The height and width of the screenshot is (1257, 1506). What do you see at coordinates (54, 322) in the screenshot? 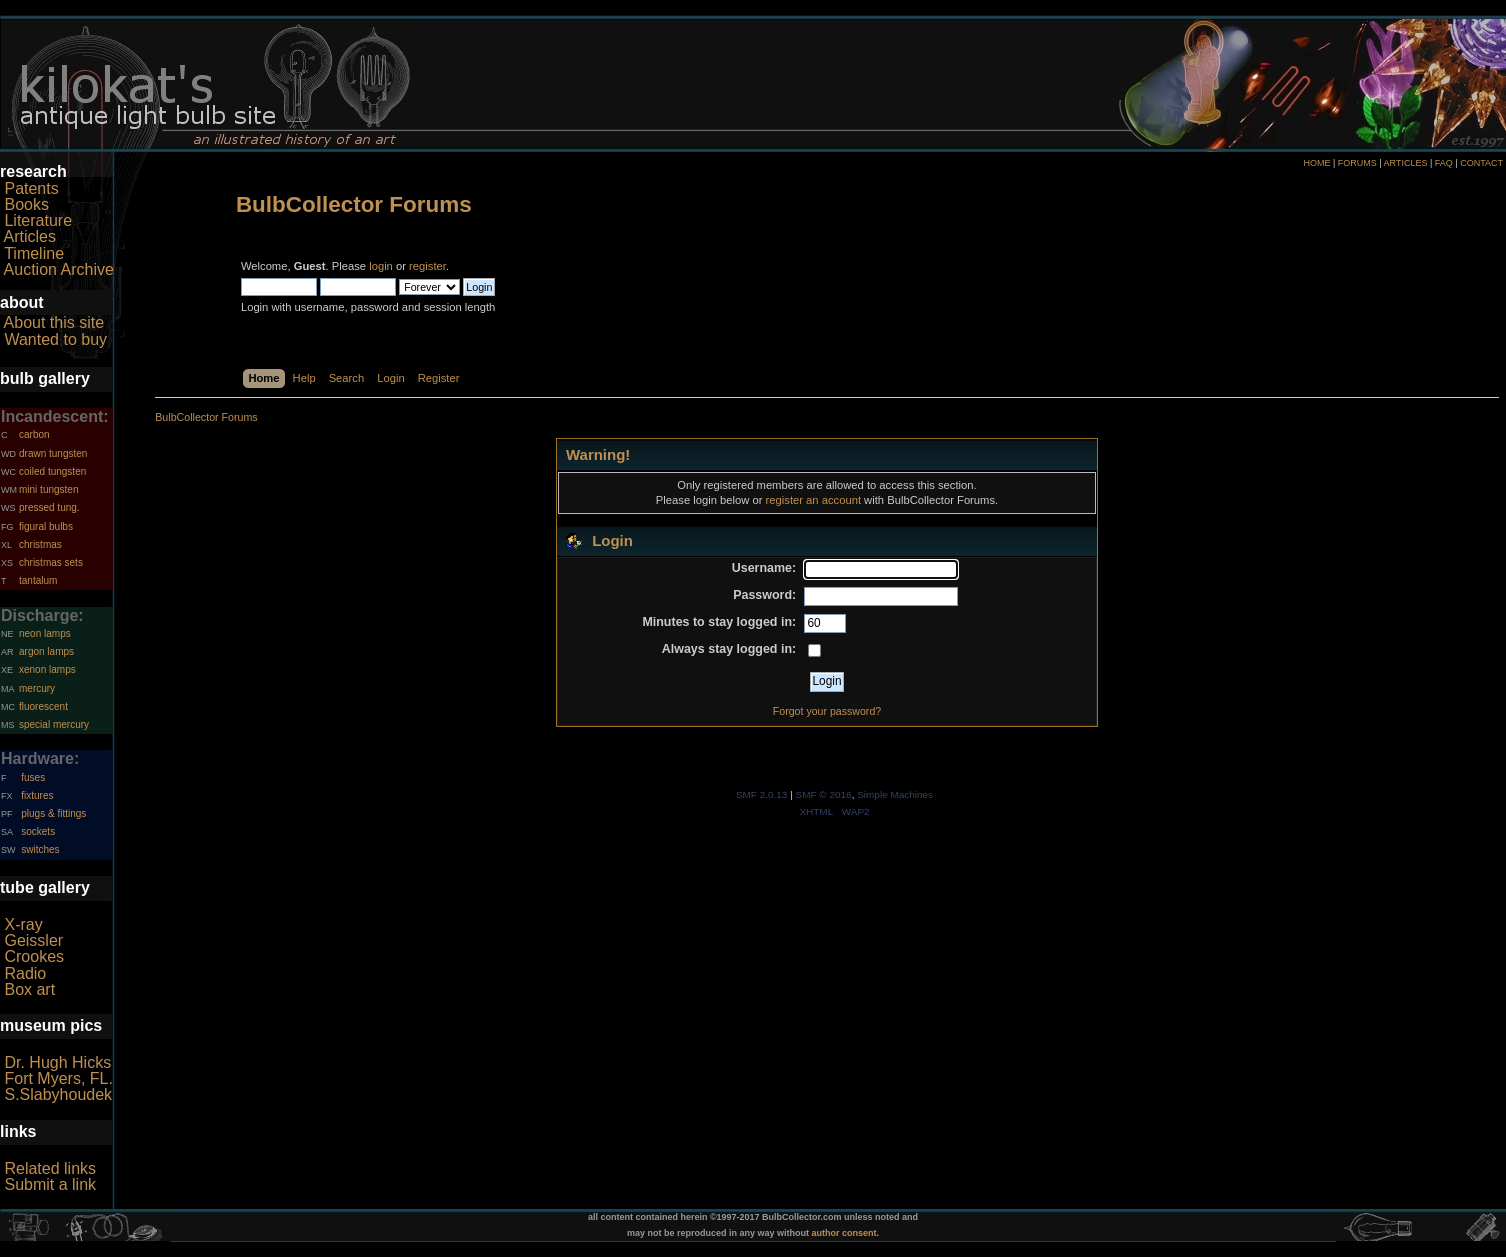
I see `About this site` at bounding box center [54, 322].